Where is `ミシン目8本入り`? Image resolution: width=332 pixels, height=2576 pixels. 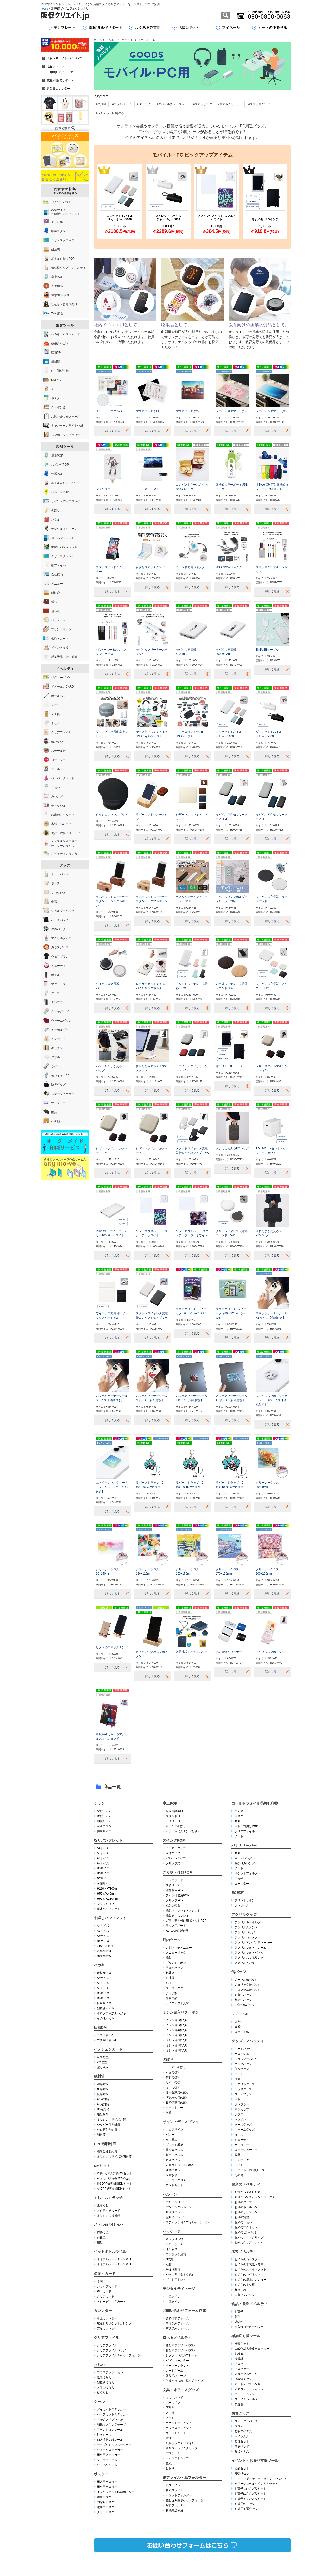
ミシン目8本入り is located at coordinates (177, 2050).